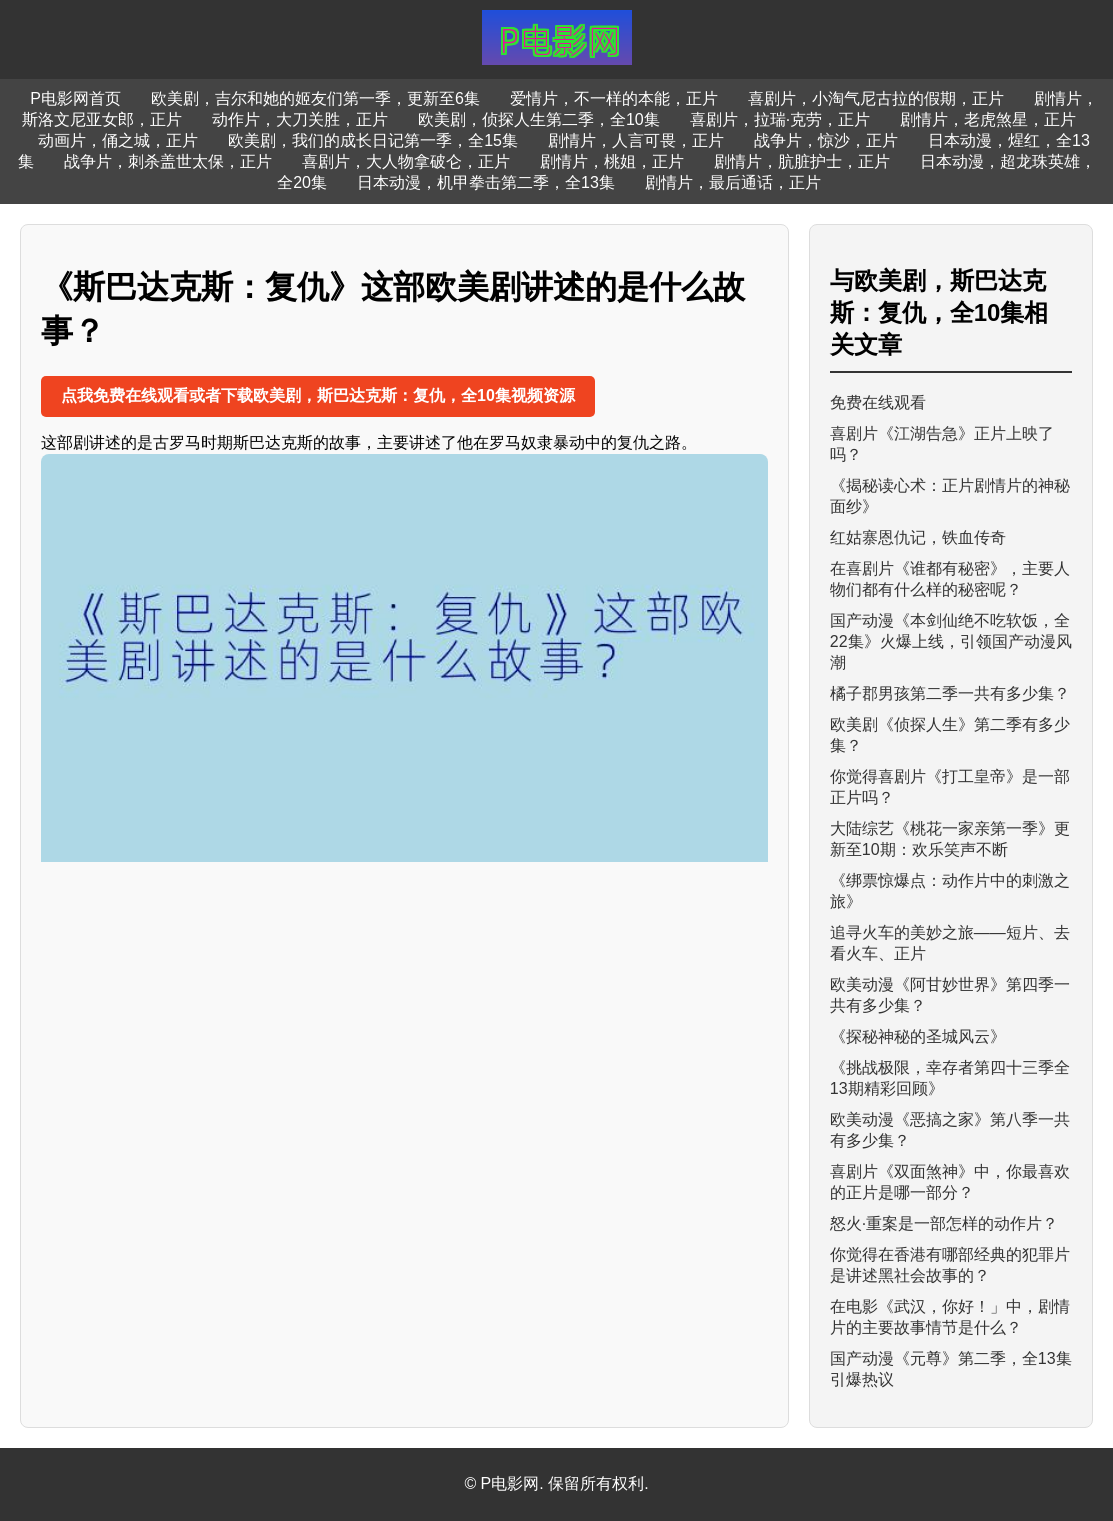 The height and width of the screenshot is (1521, 1113). What do you see at coordinates (118, 140) in the screenshot?
I see `动画片，俑之城，正片` at bounding box center [118, 140].